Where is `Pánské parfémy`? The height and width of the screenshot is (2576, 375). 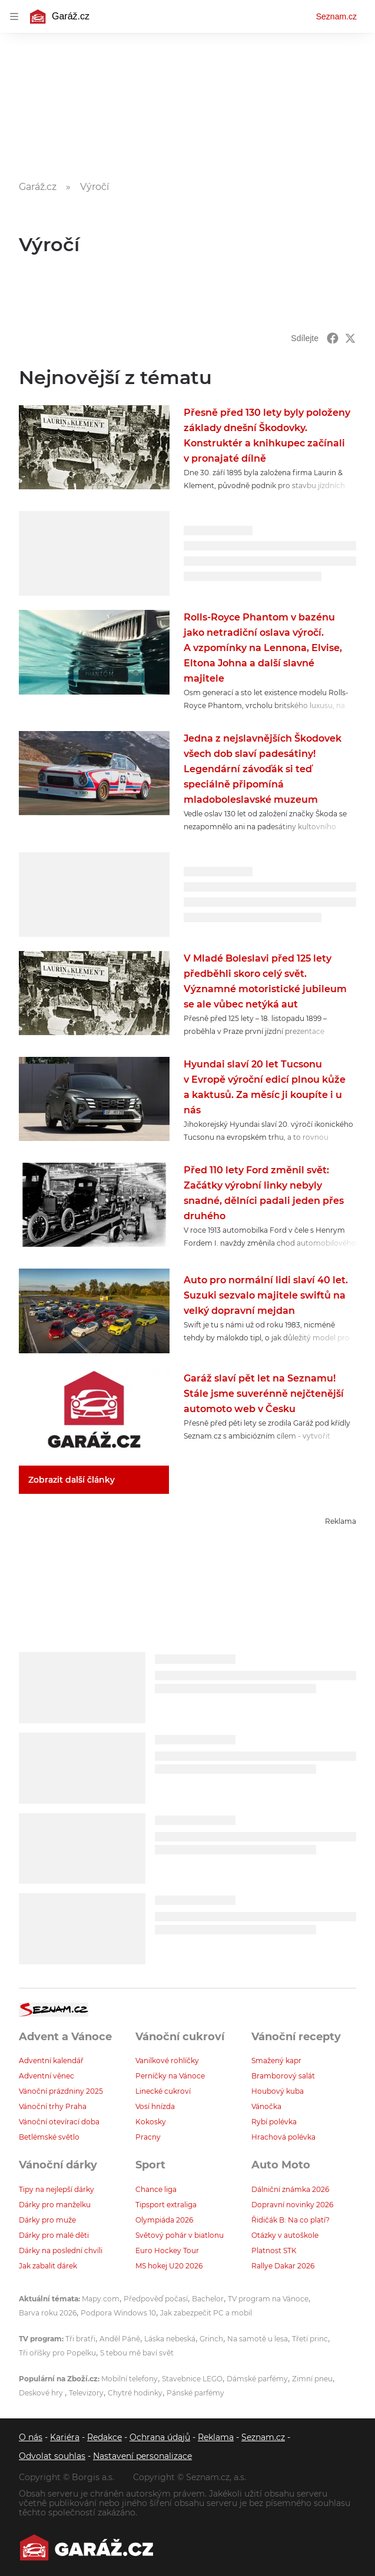
Pánské parfémy is located at coordinates (195, 2392).